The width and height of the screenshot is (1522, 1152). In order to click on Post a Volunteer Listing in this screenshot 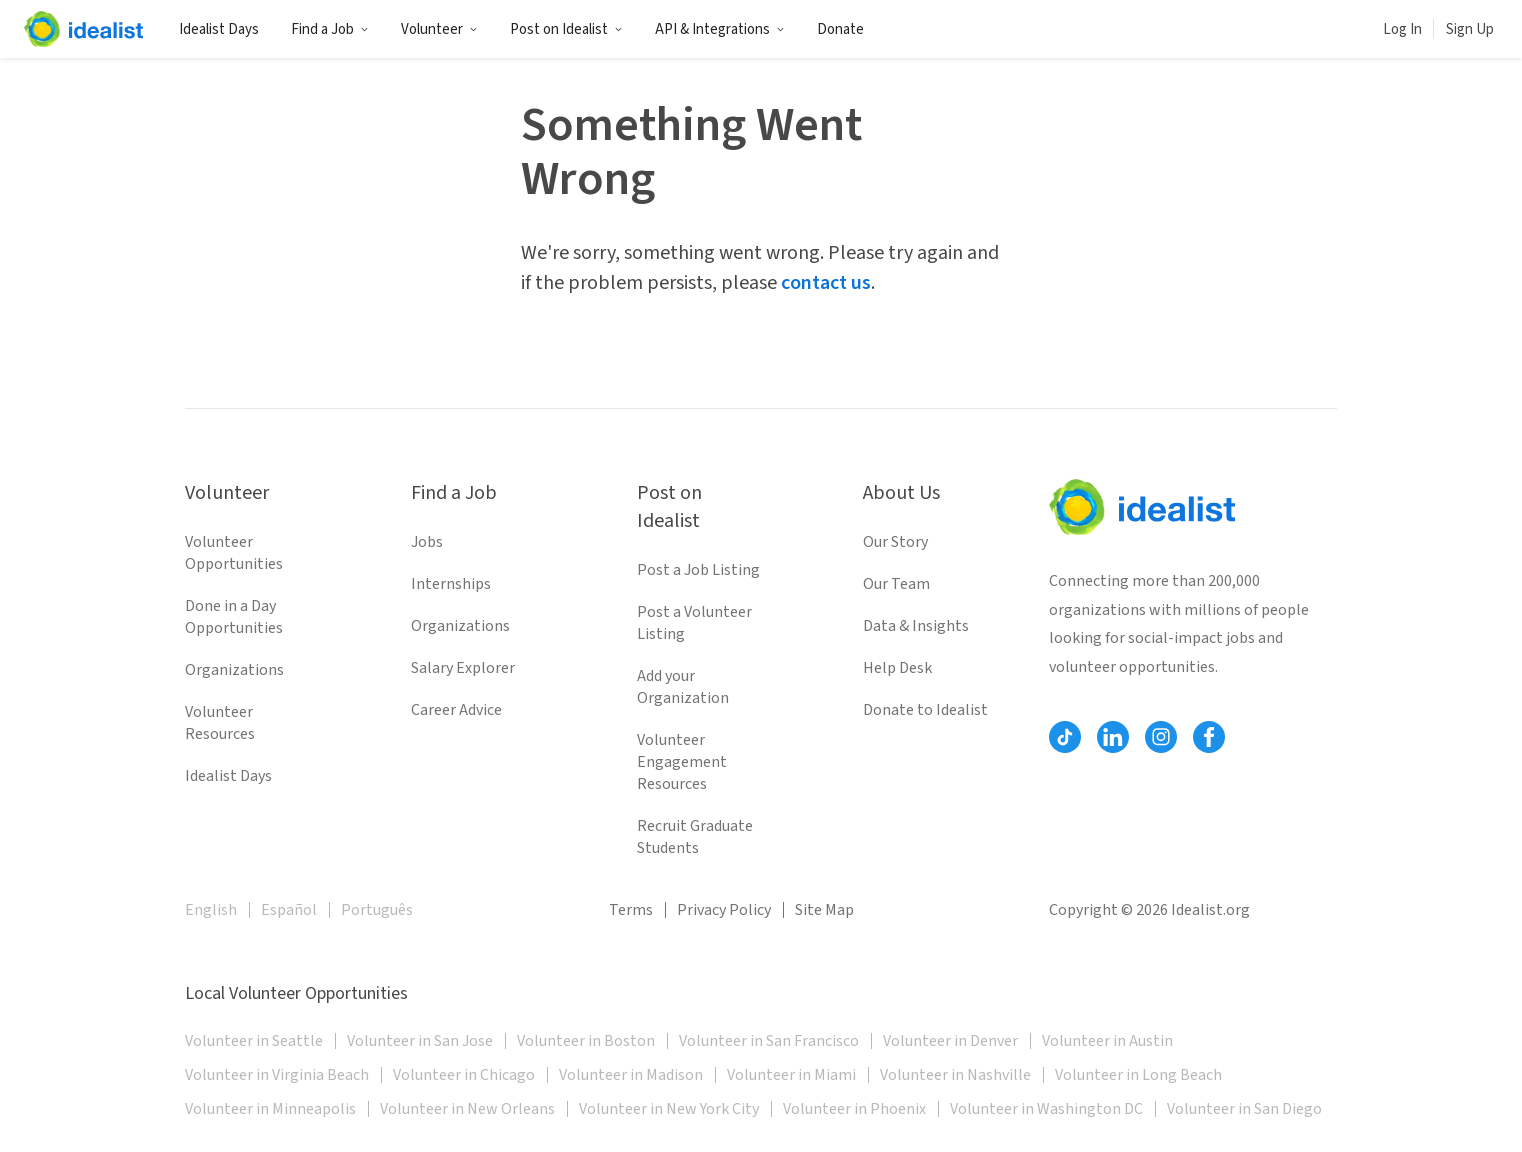, I will do `click(694, 623)`.